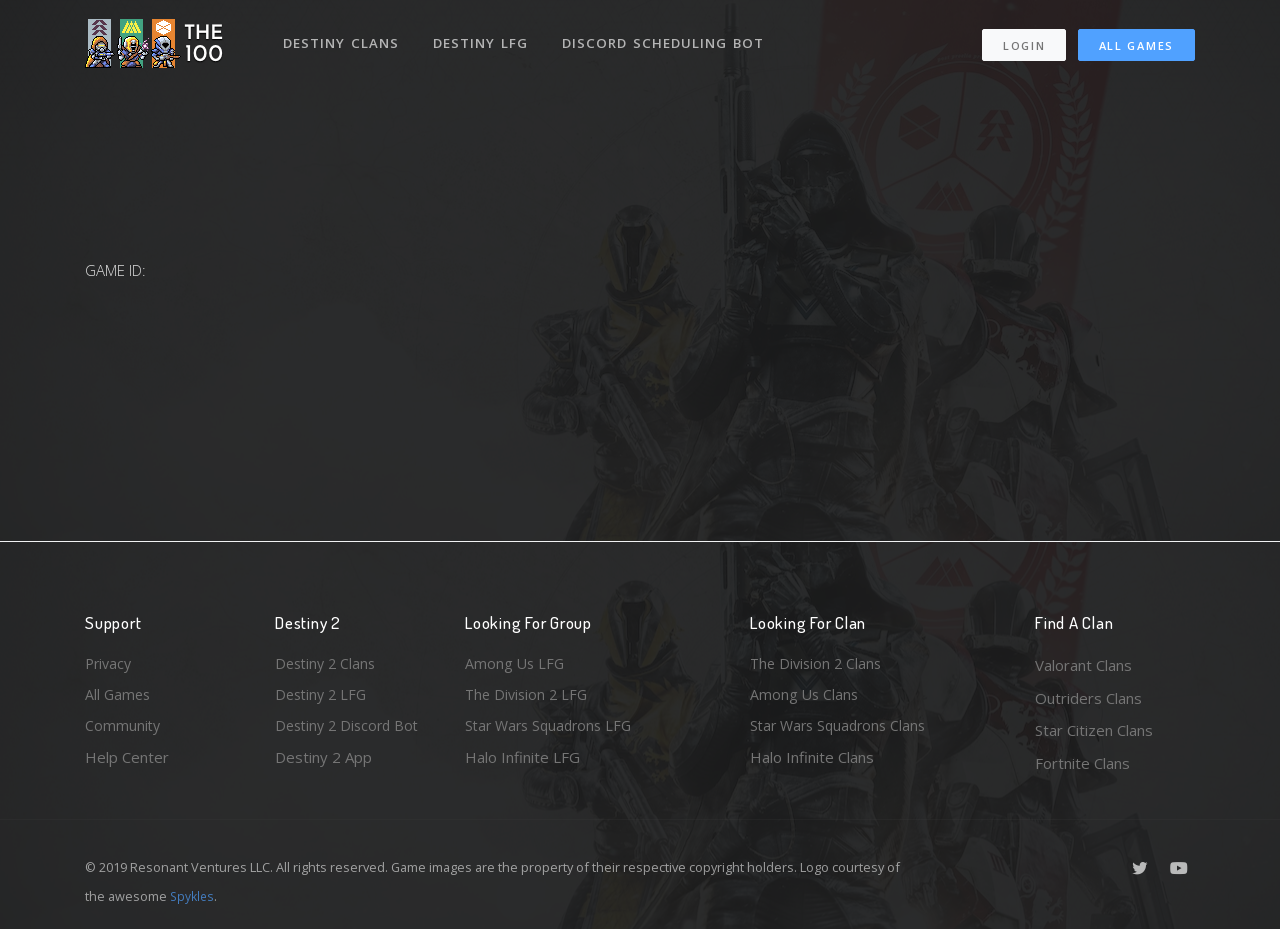  Describe the element at coordinates (529, 698) in the screenshot. I see `The Division 2 LFG` at that location.